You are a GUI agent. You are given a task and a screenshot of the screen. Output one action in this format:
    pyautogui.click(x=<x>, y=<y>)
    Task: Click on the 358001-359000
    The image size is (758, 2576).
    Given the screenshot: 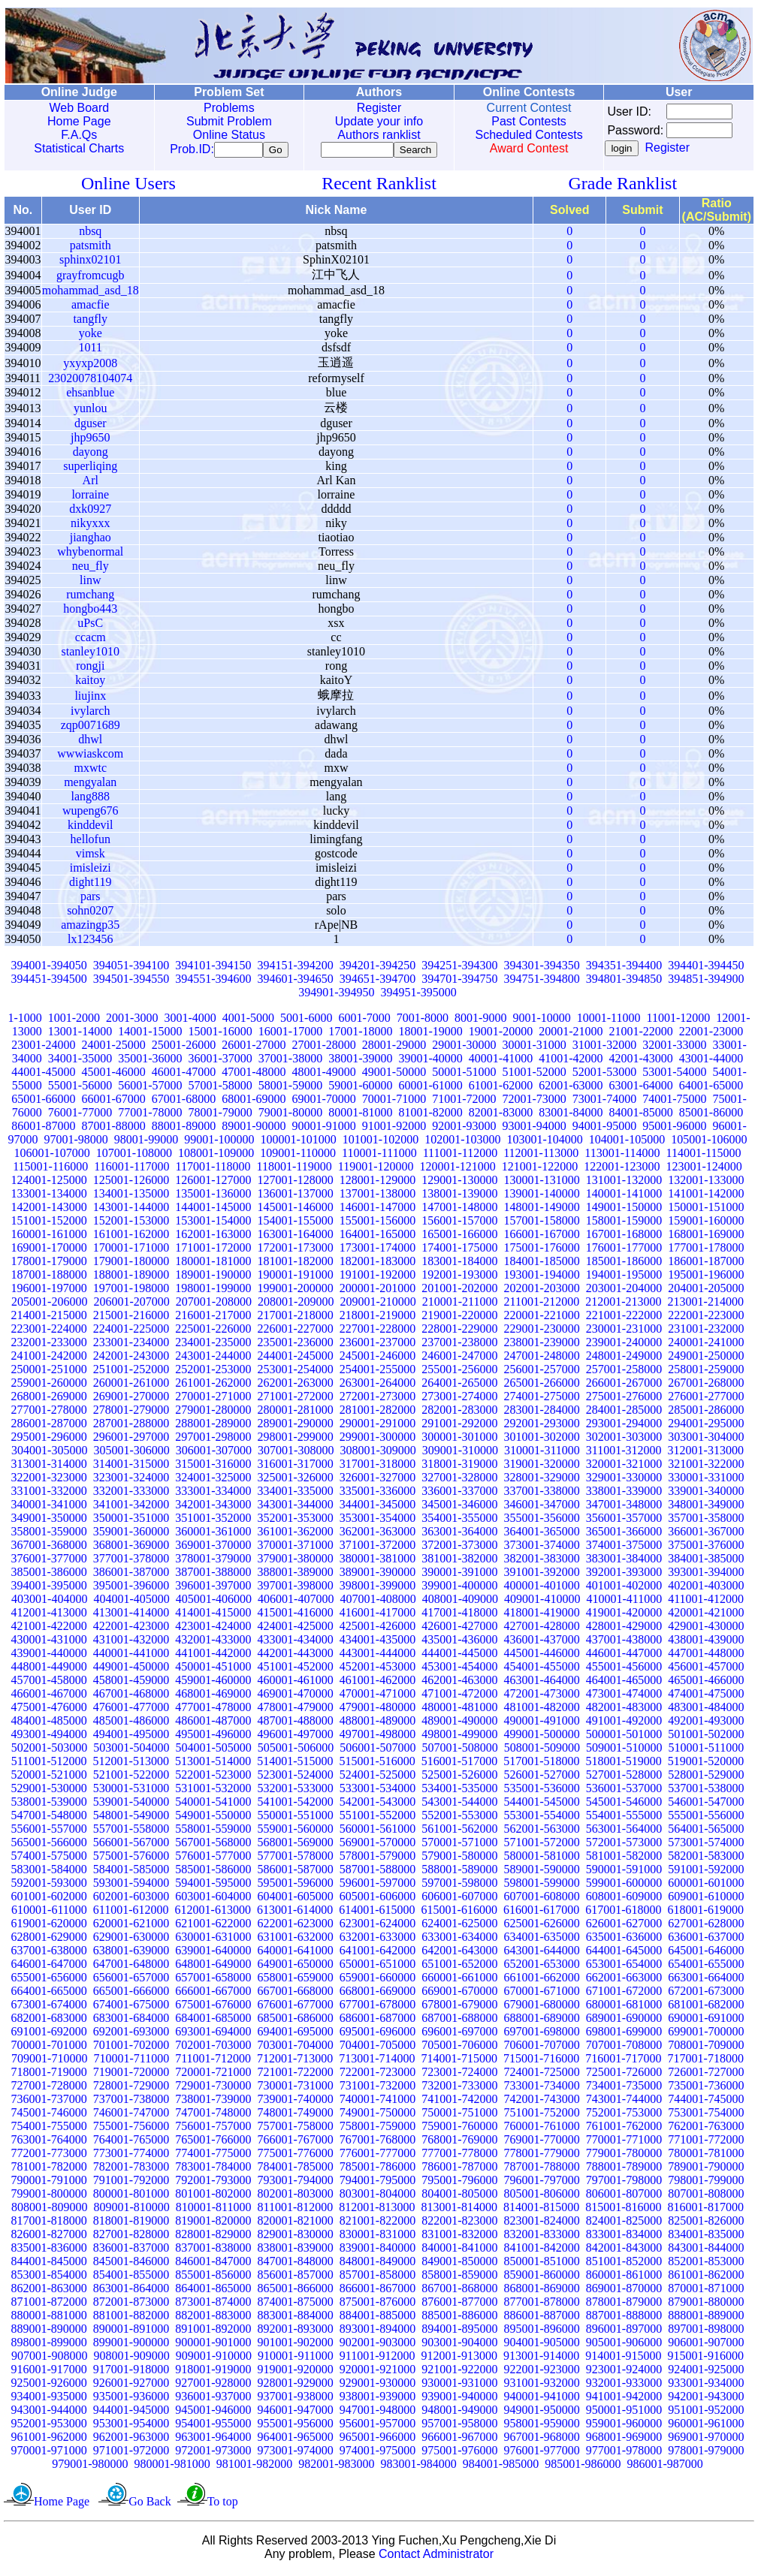 What is the action you would take?
    pyautogui.click(x=49, y=1534)
    